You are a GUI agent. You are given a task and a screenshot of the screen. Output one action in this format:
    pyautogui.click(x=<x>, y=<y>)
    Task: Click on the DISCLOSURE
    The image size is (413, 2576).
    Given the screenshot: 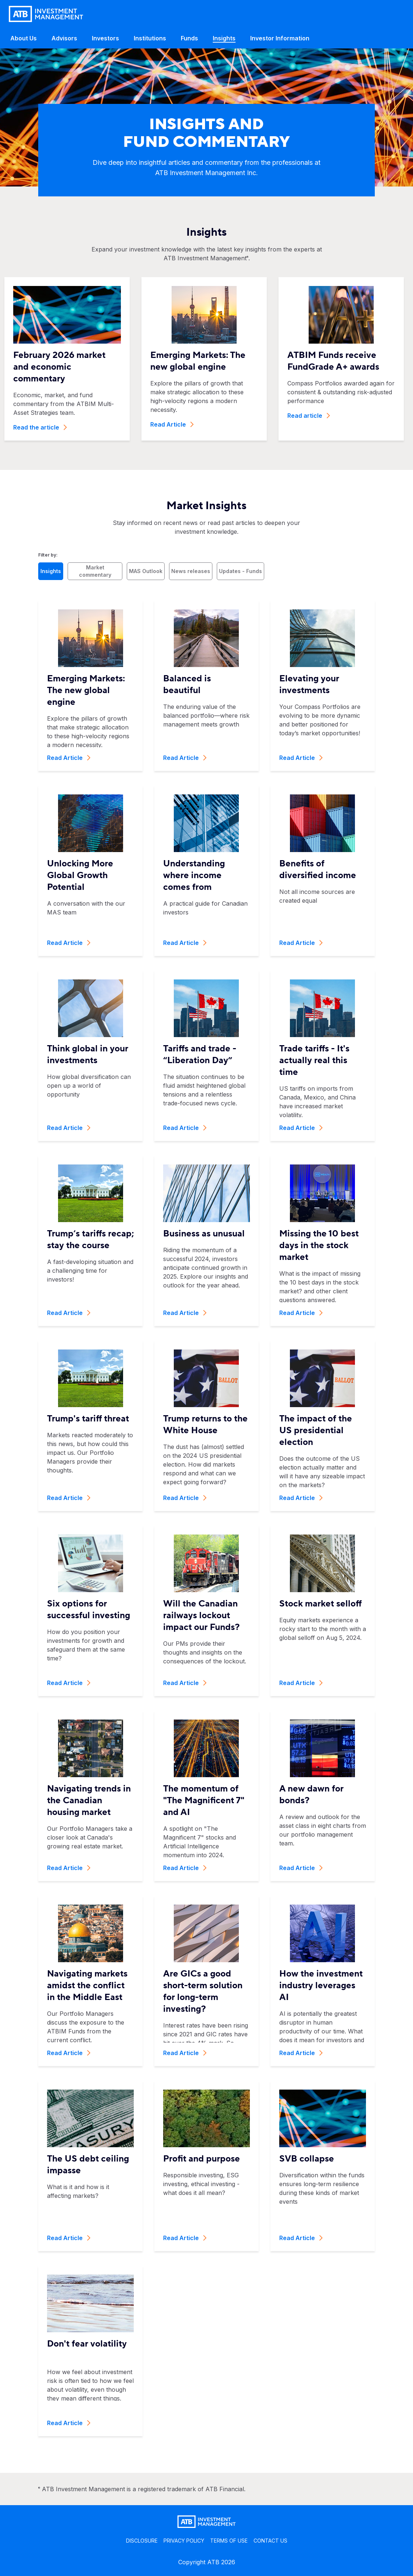 What is the action you would take?
    pyautogui.click(x=142, y=2540)
    